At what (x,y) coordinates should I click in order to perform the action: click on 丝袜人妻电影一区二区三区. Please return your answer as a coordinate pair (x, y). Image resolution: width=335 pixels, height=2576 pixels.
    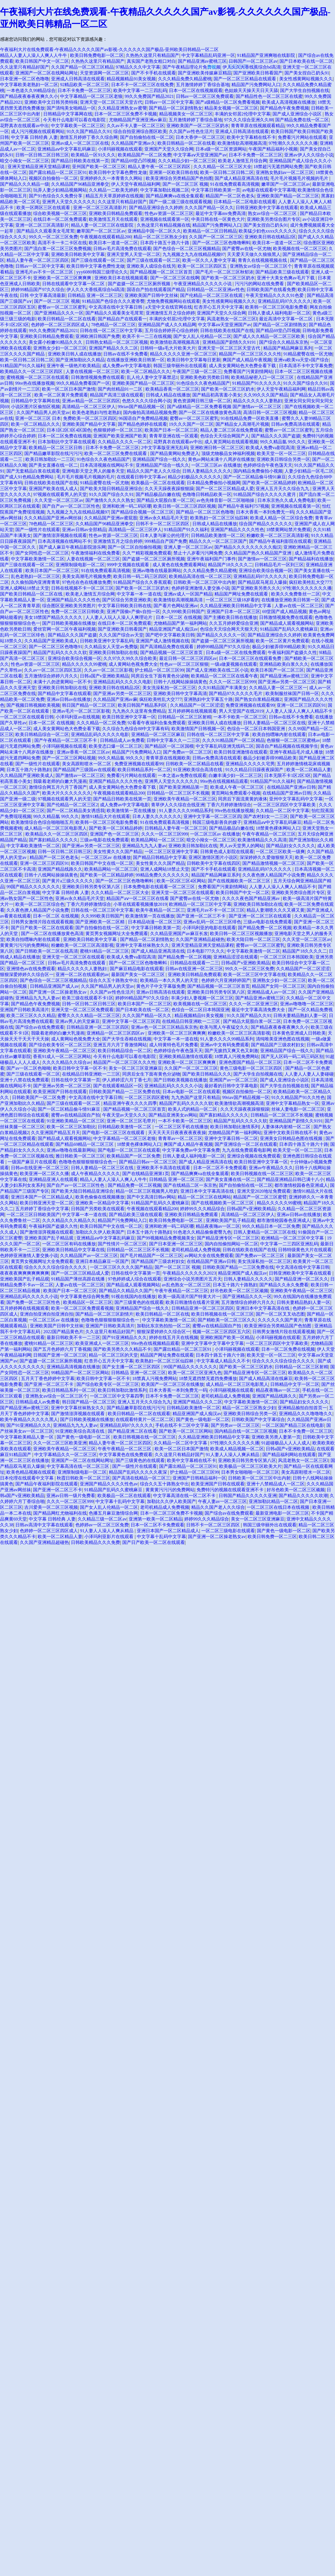
    Looking at the image, I should click on (298, 1109).